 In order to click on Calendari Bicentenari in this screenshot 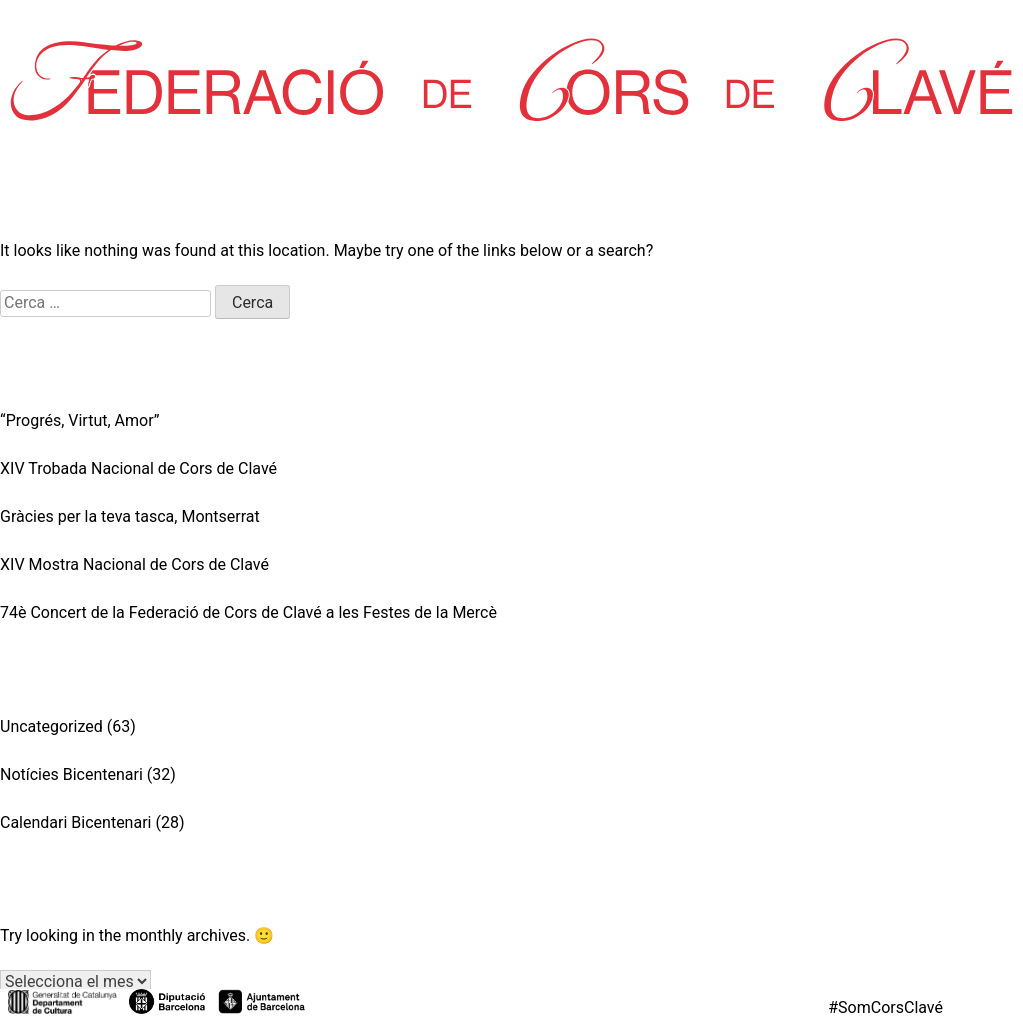, I will do `click(75, 822)`.